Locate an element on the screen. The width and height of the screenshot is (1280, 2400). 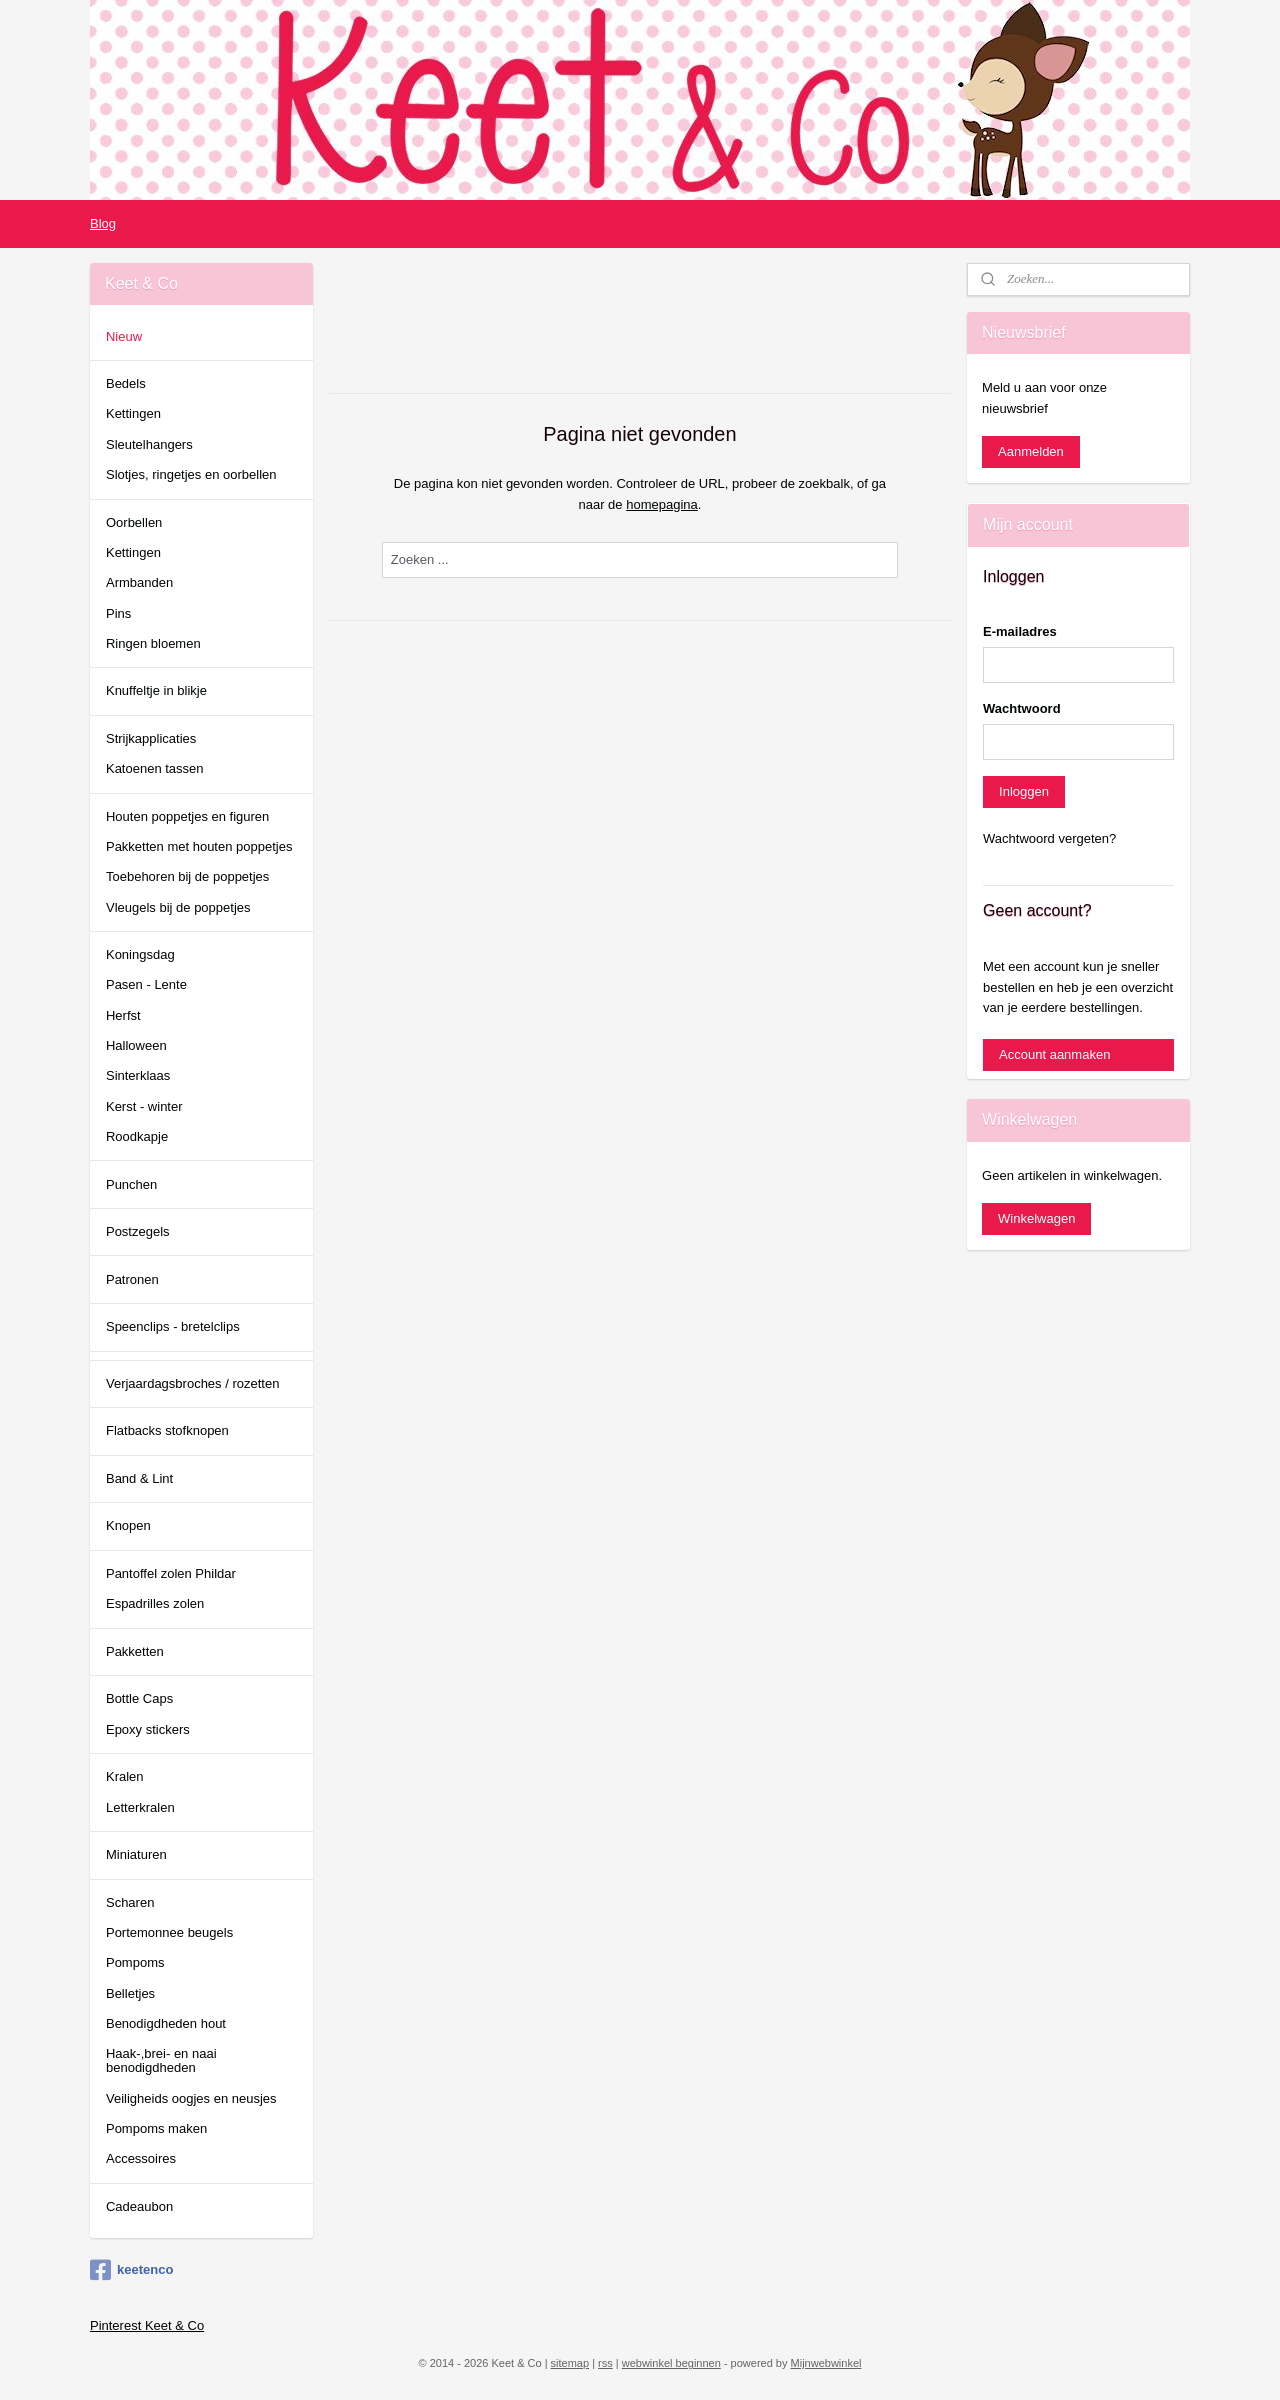
Scharen is located at coordinates (130, 1902).